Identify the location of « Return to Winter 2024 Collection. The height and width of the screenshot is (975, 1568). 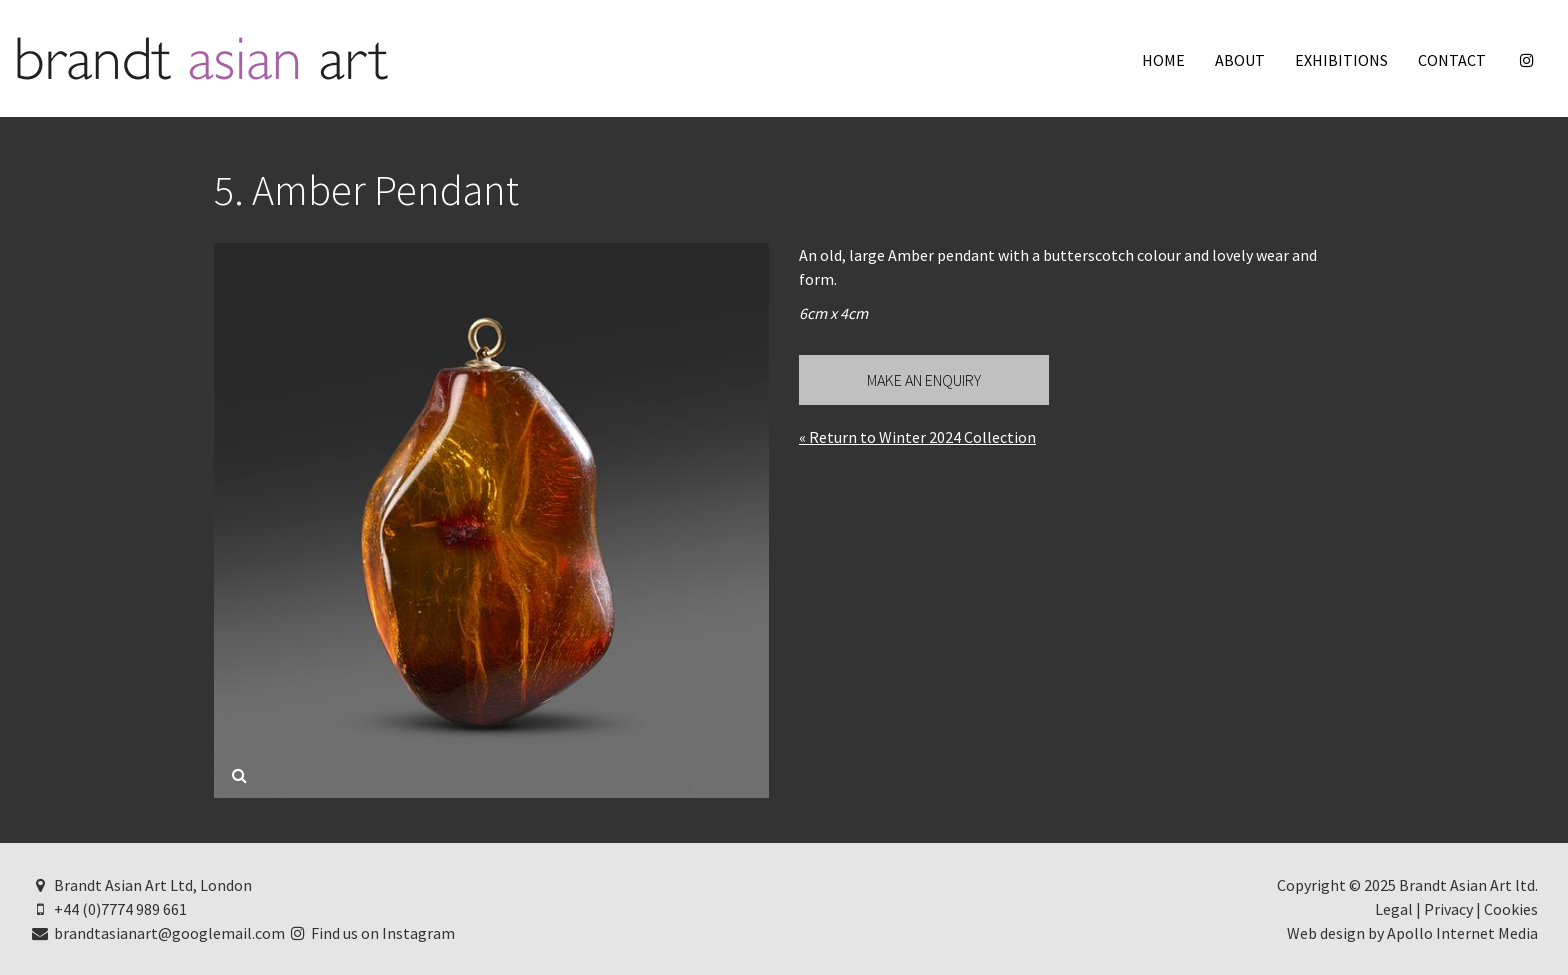
(917, 437).